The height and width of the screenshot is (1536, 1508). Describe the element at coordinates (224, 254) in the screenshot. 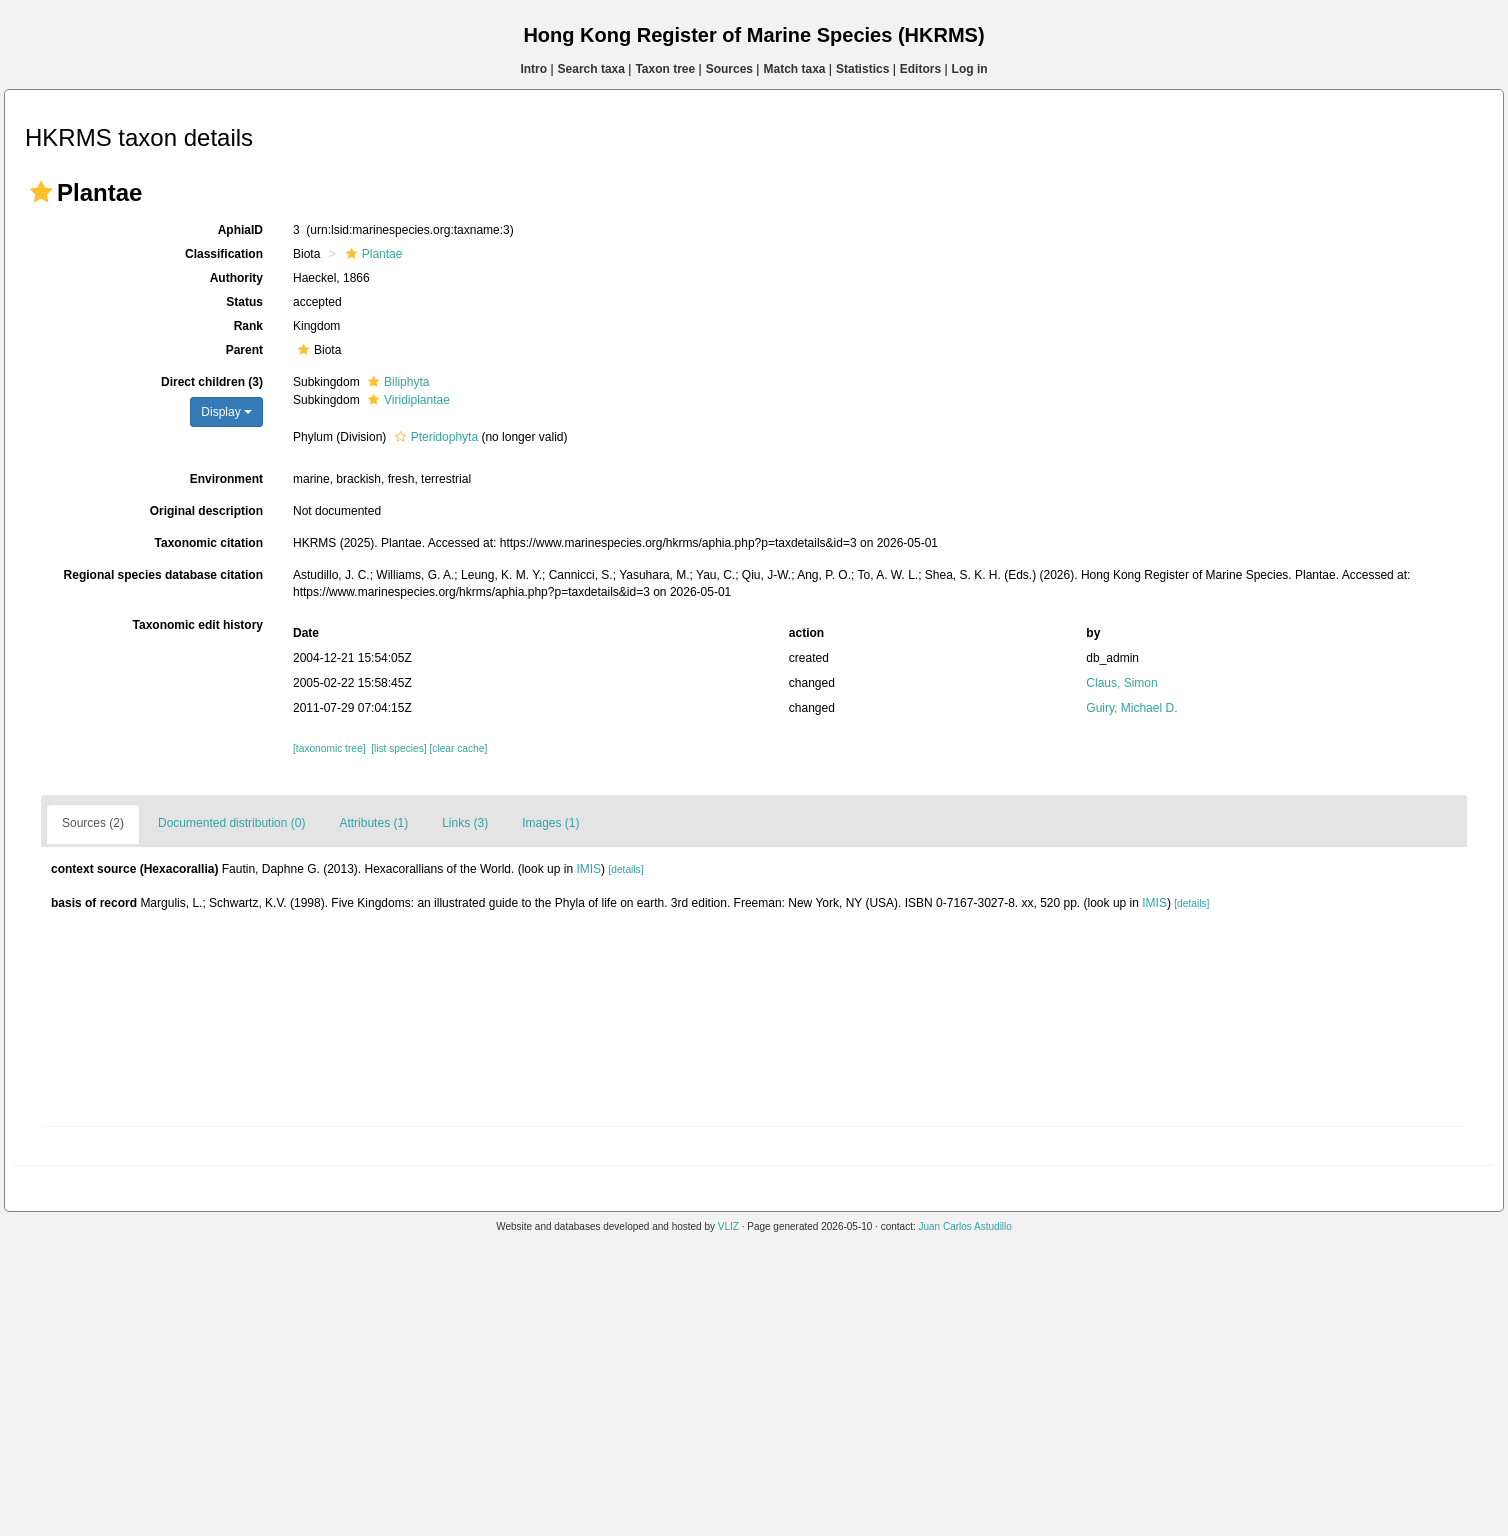

I see `Classification` at that location.